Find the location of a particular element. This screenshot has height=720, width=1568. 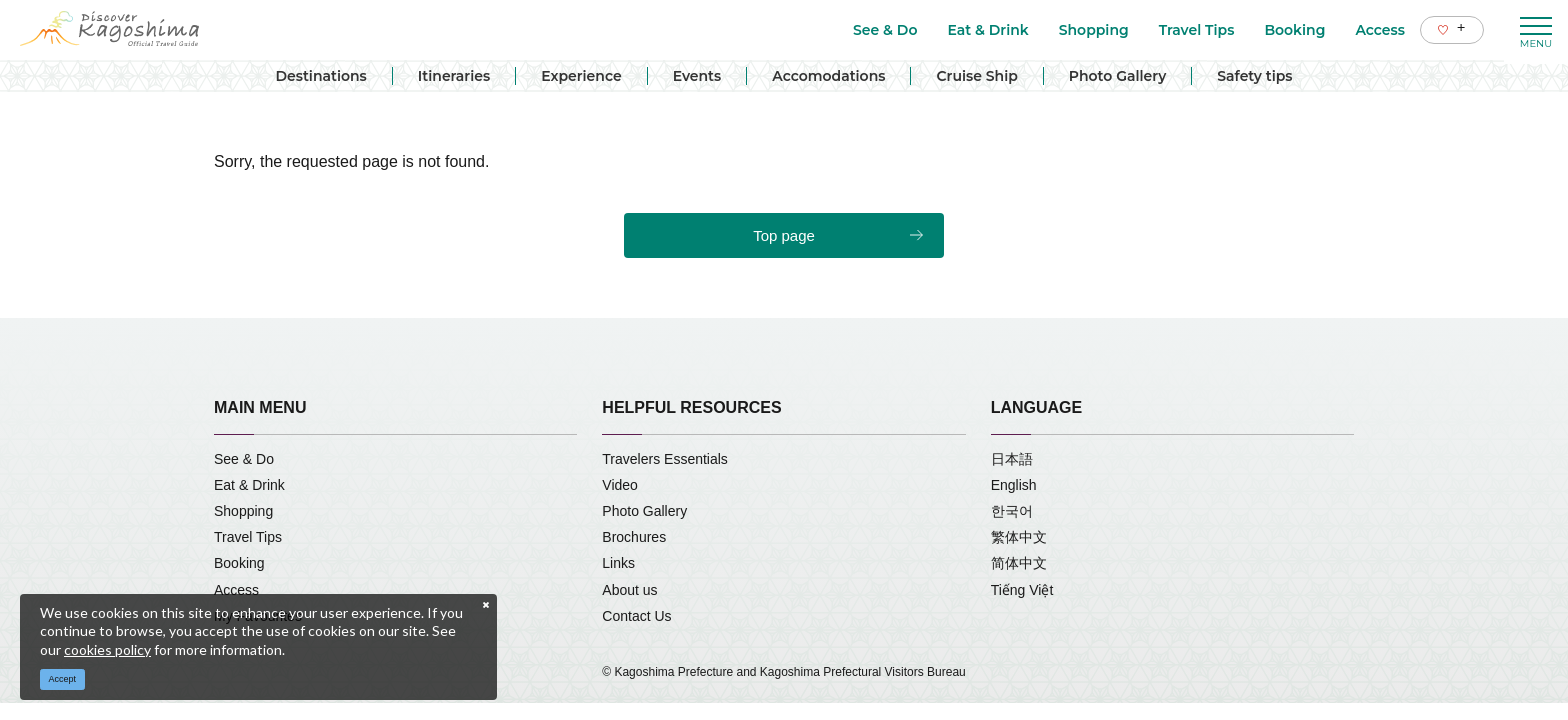

Access is located at coordinates (236, 590).